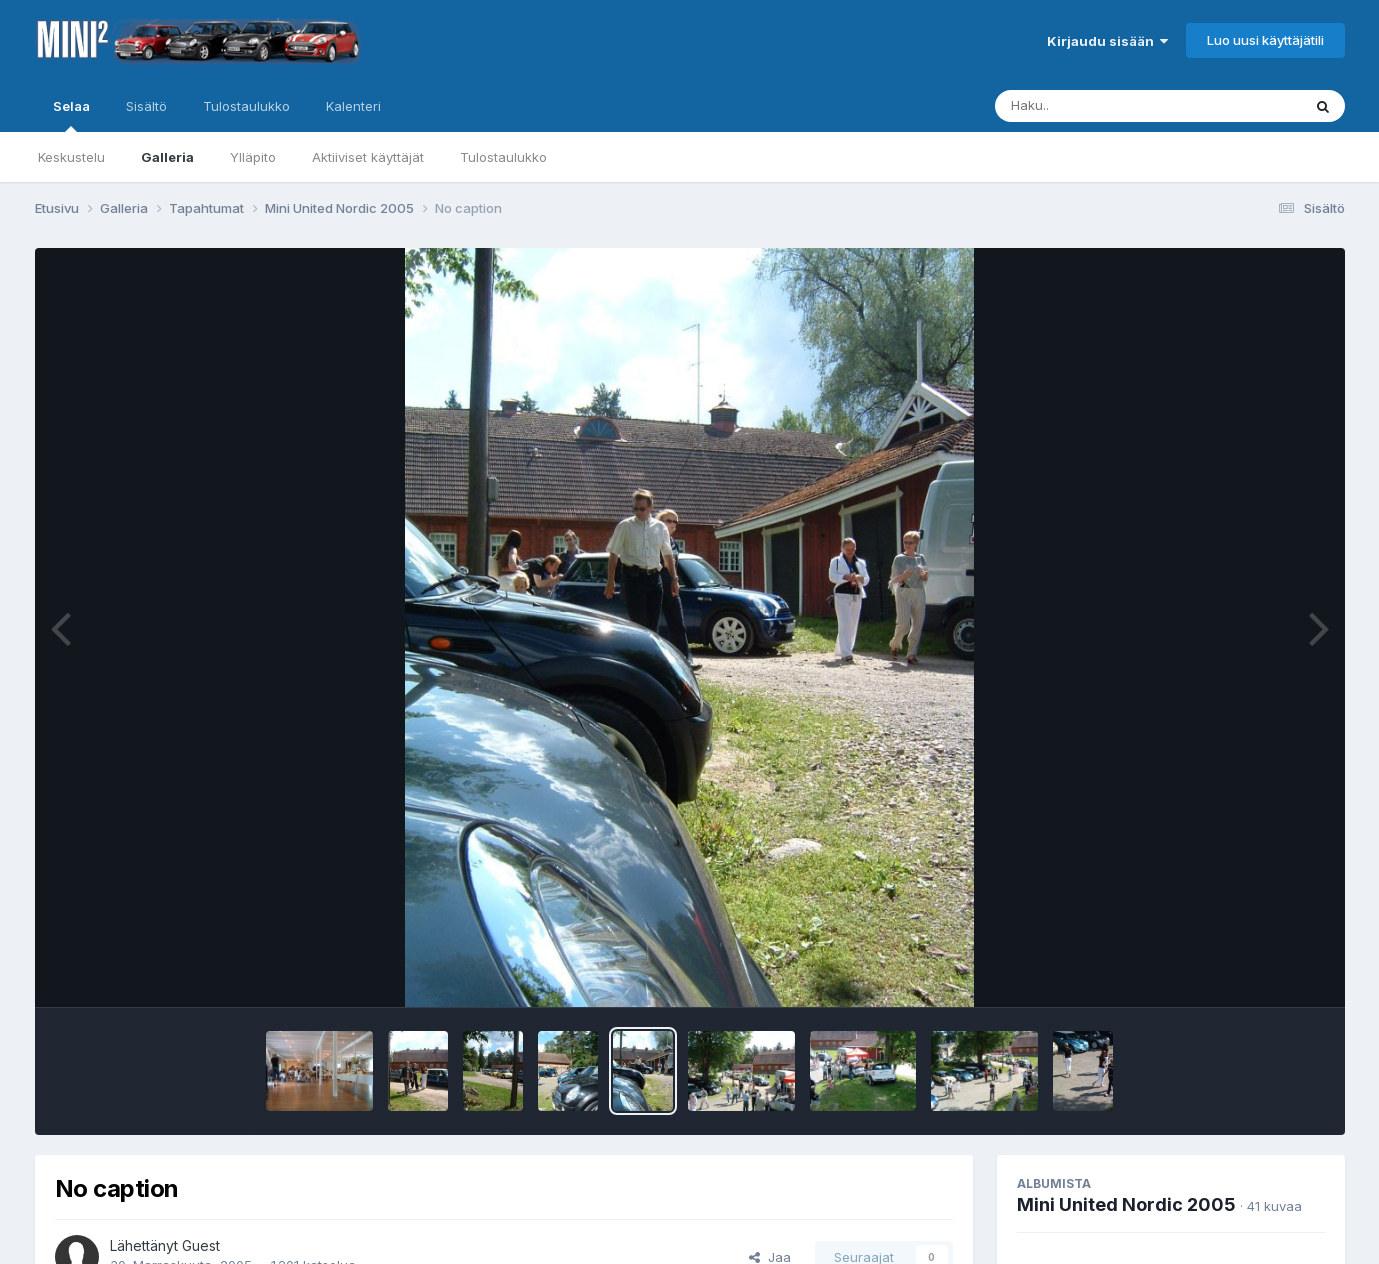 This screenshot has height=1264, width=1379. I want to click on [Haku], so click(1111, 106).